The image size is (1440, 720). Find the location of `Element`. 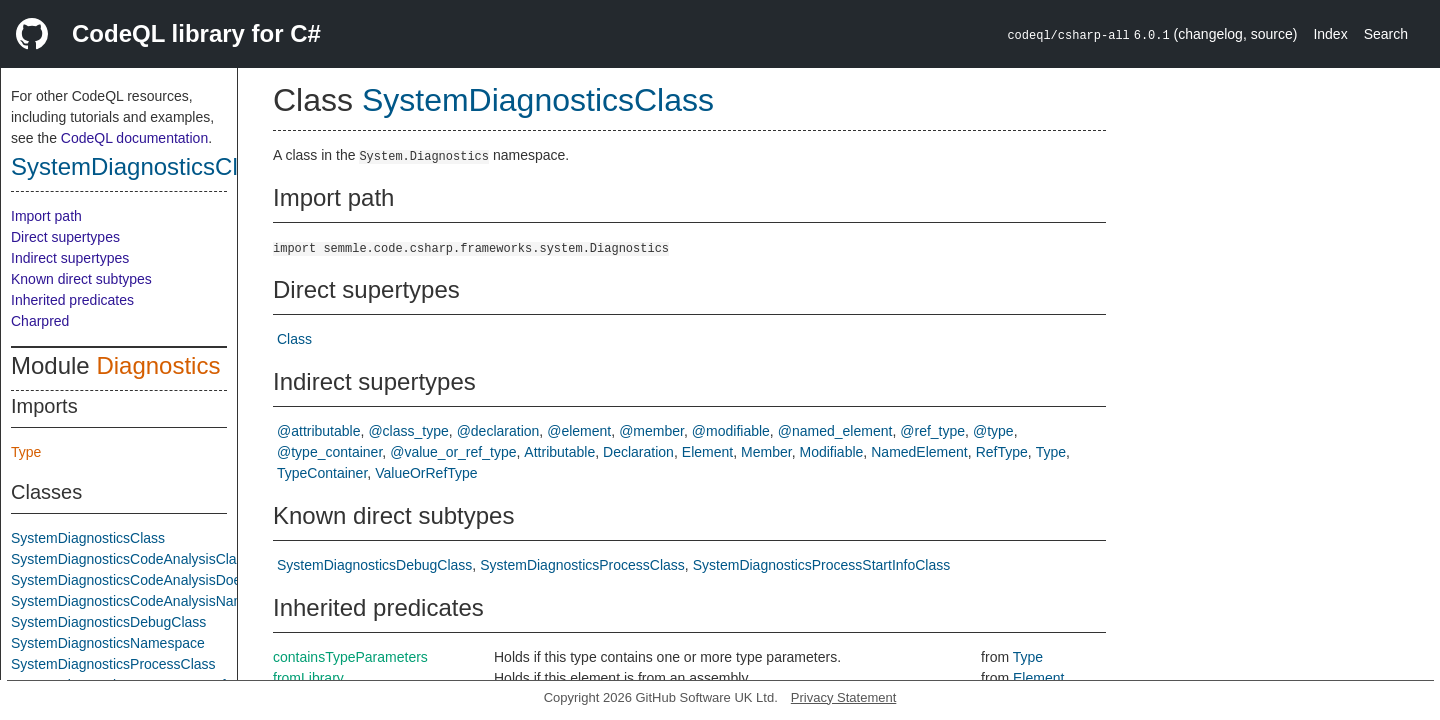

Element is located at coordinates (707, 452).